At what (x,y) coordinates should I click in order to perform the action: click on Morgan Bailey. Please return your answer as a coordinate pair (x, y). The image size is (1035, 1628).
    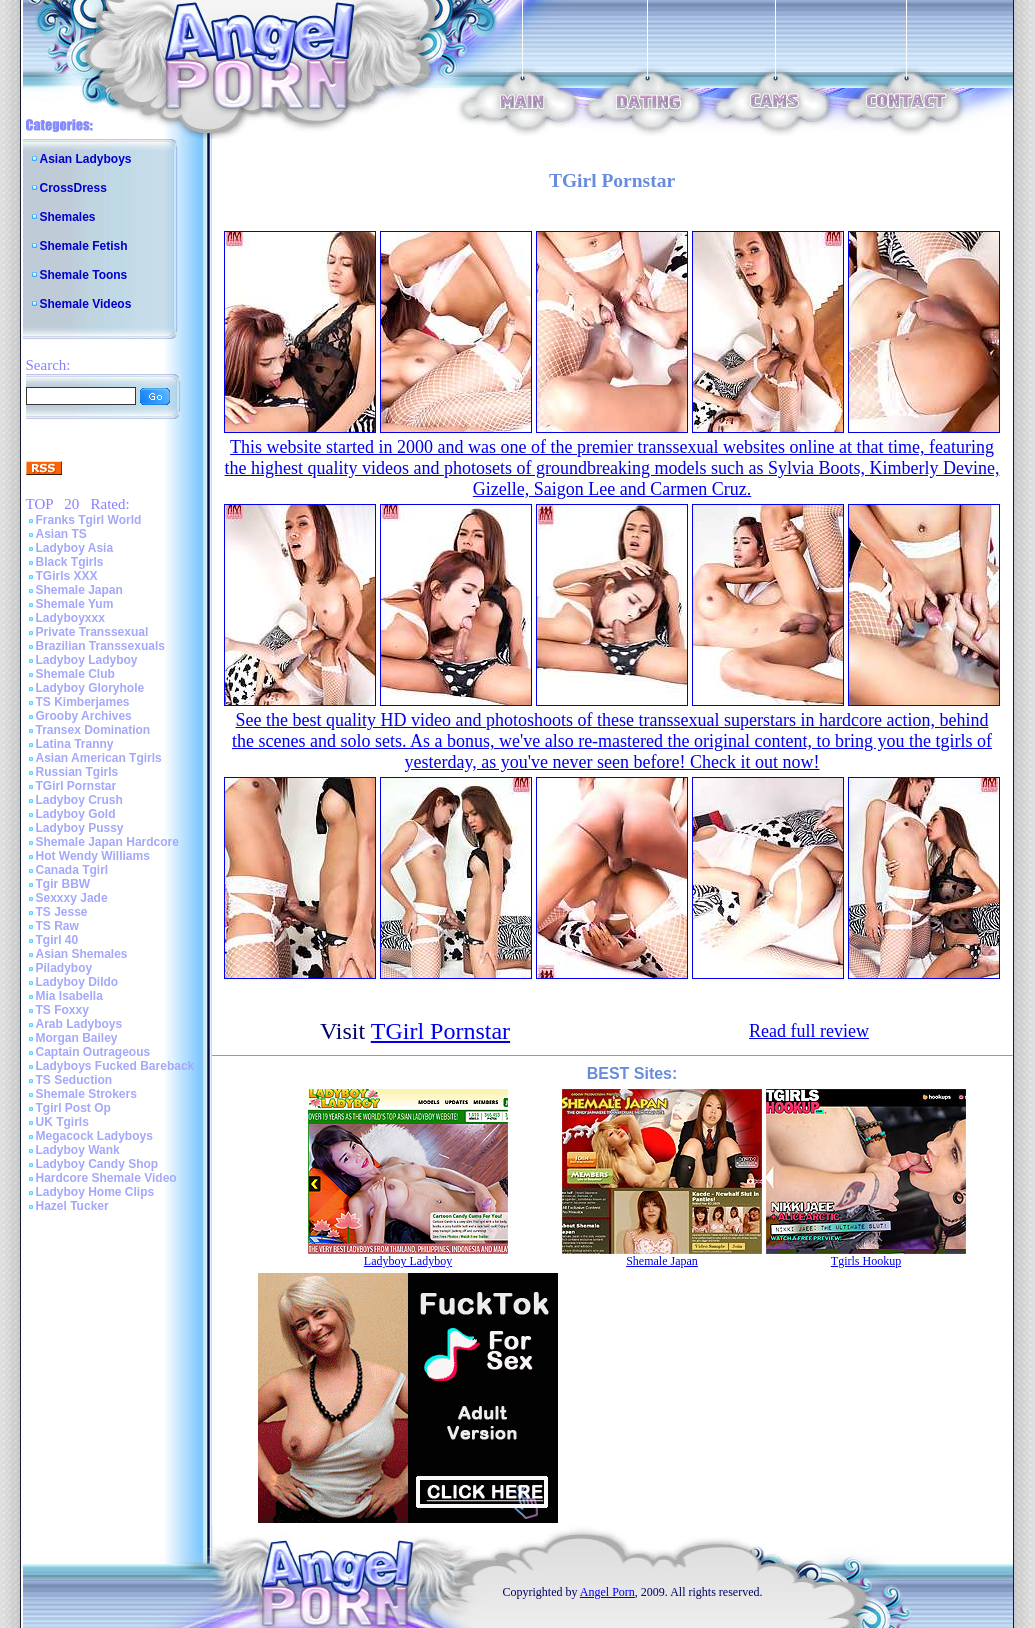
    Looking at the image, I should click on (77, 1038).